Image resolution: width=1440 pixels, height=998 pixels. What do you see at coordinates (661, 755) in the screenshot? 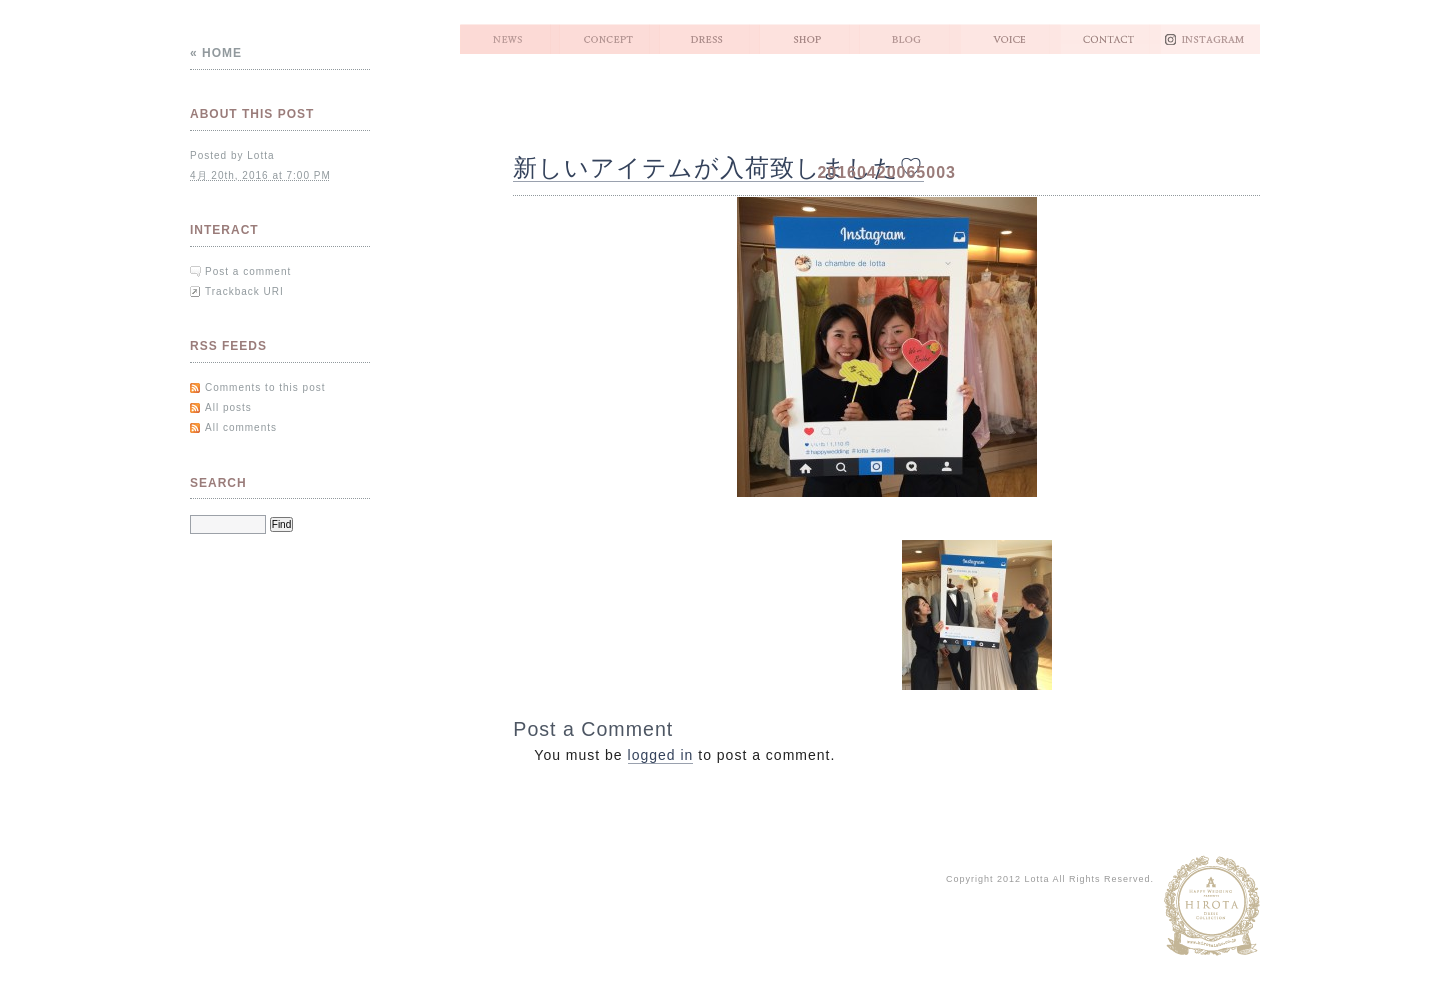
I see `logged in` at bounding box center [661, 755].